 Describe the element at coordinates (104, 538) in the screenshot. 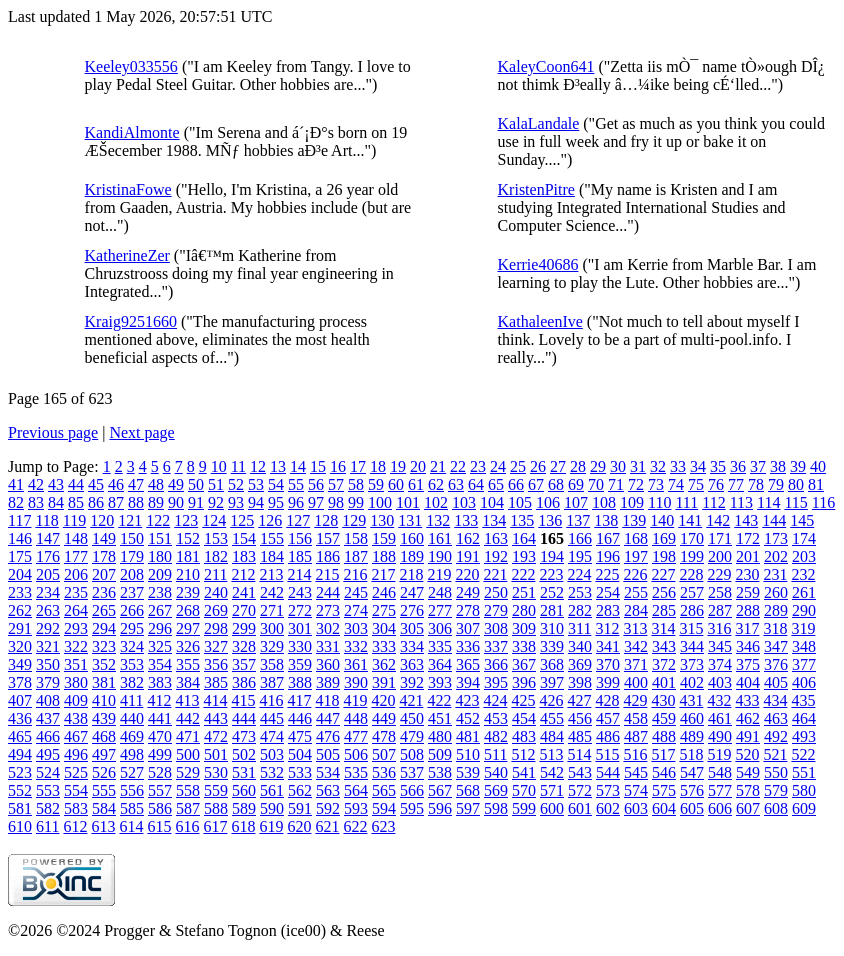

I see `149` at that location.